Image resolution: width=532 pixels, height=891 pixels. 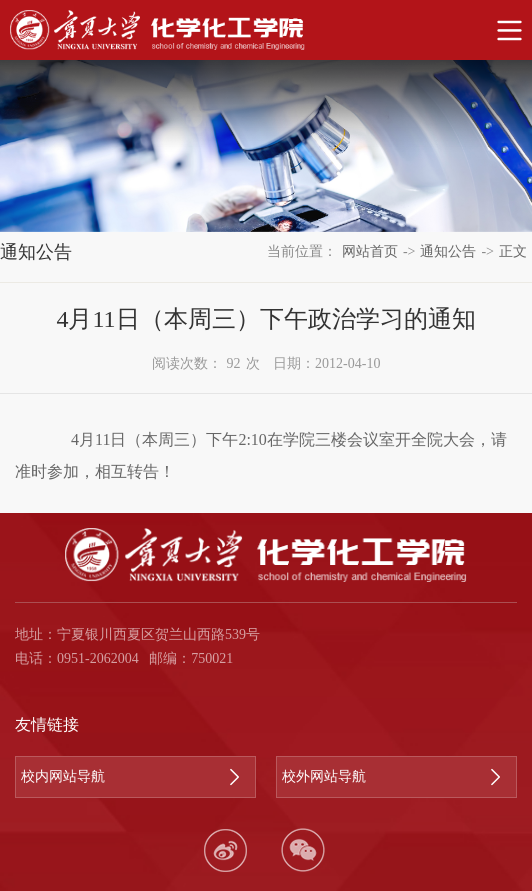 What do you see at coordinates (448, 251) in the screenshot?
I see `通知公告` at bounding box center [448, 251].